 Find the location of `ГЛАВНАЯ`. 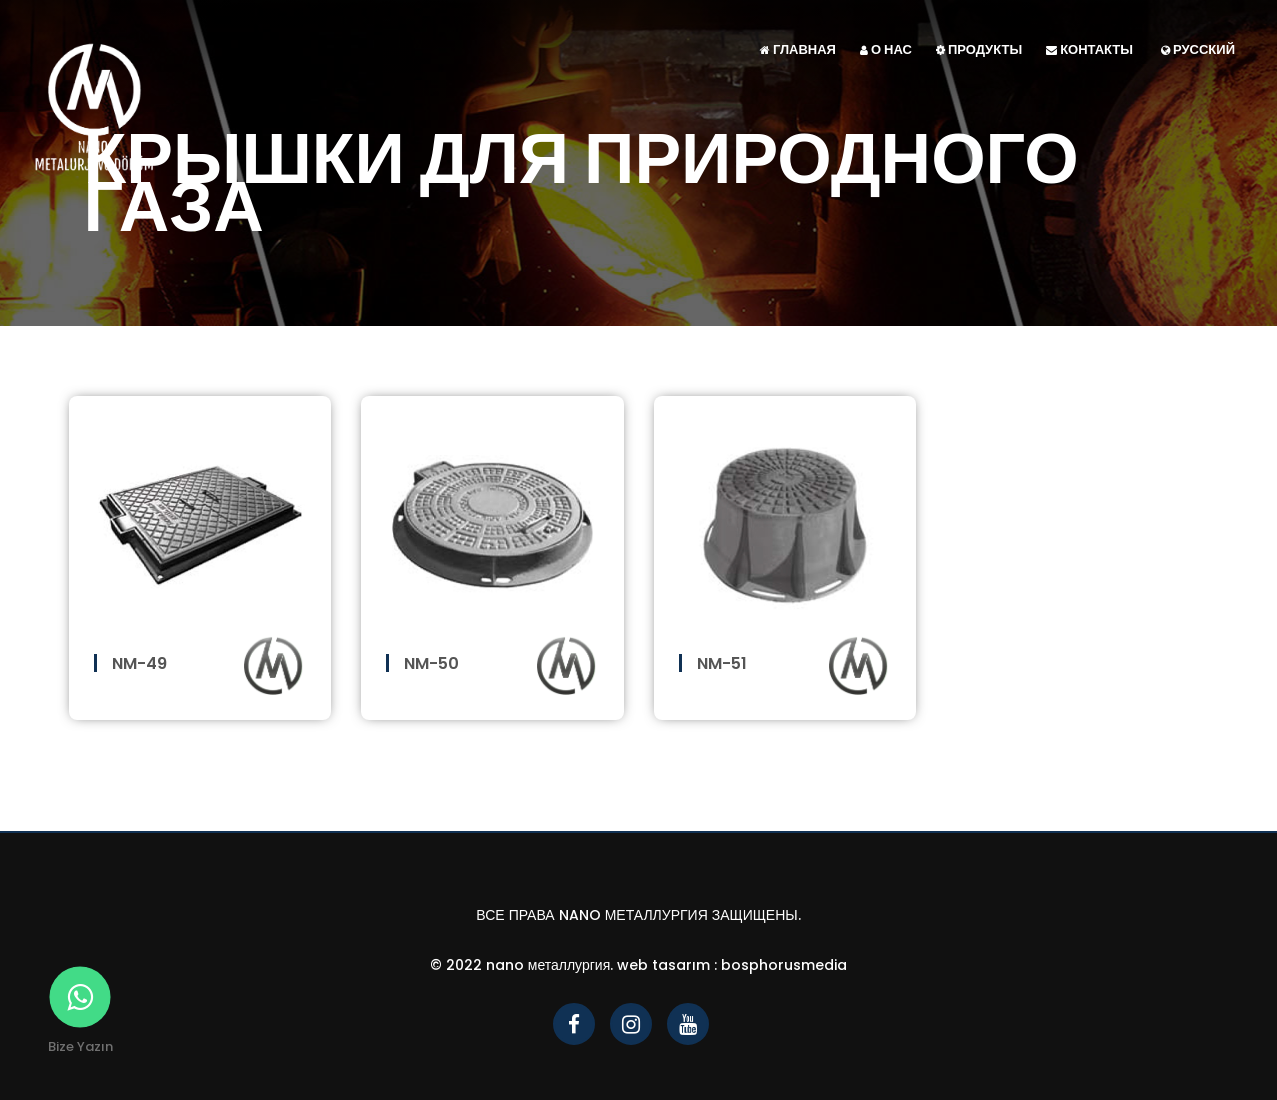

ГЛАВНАЯ is located at coordinates (798, 49).